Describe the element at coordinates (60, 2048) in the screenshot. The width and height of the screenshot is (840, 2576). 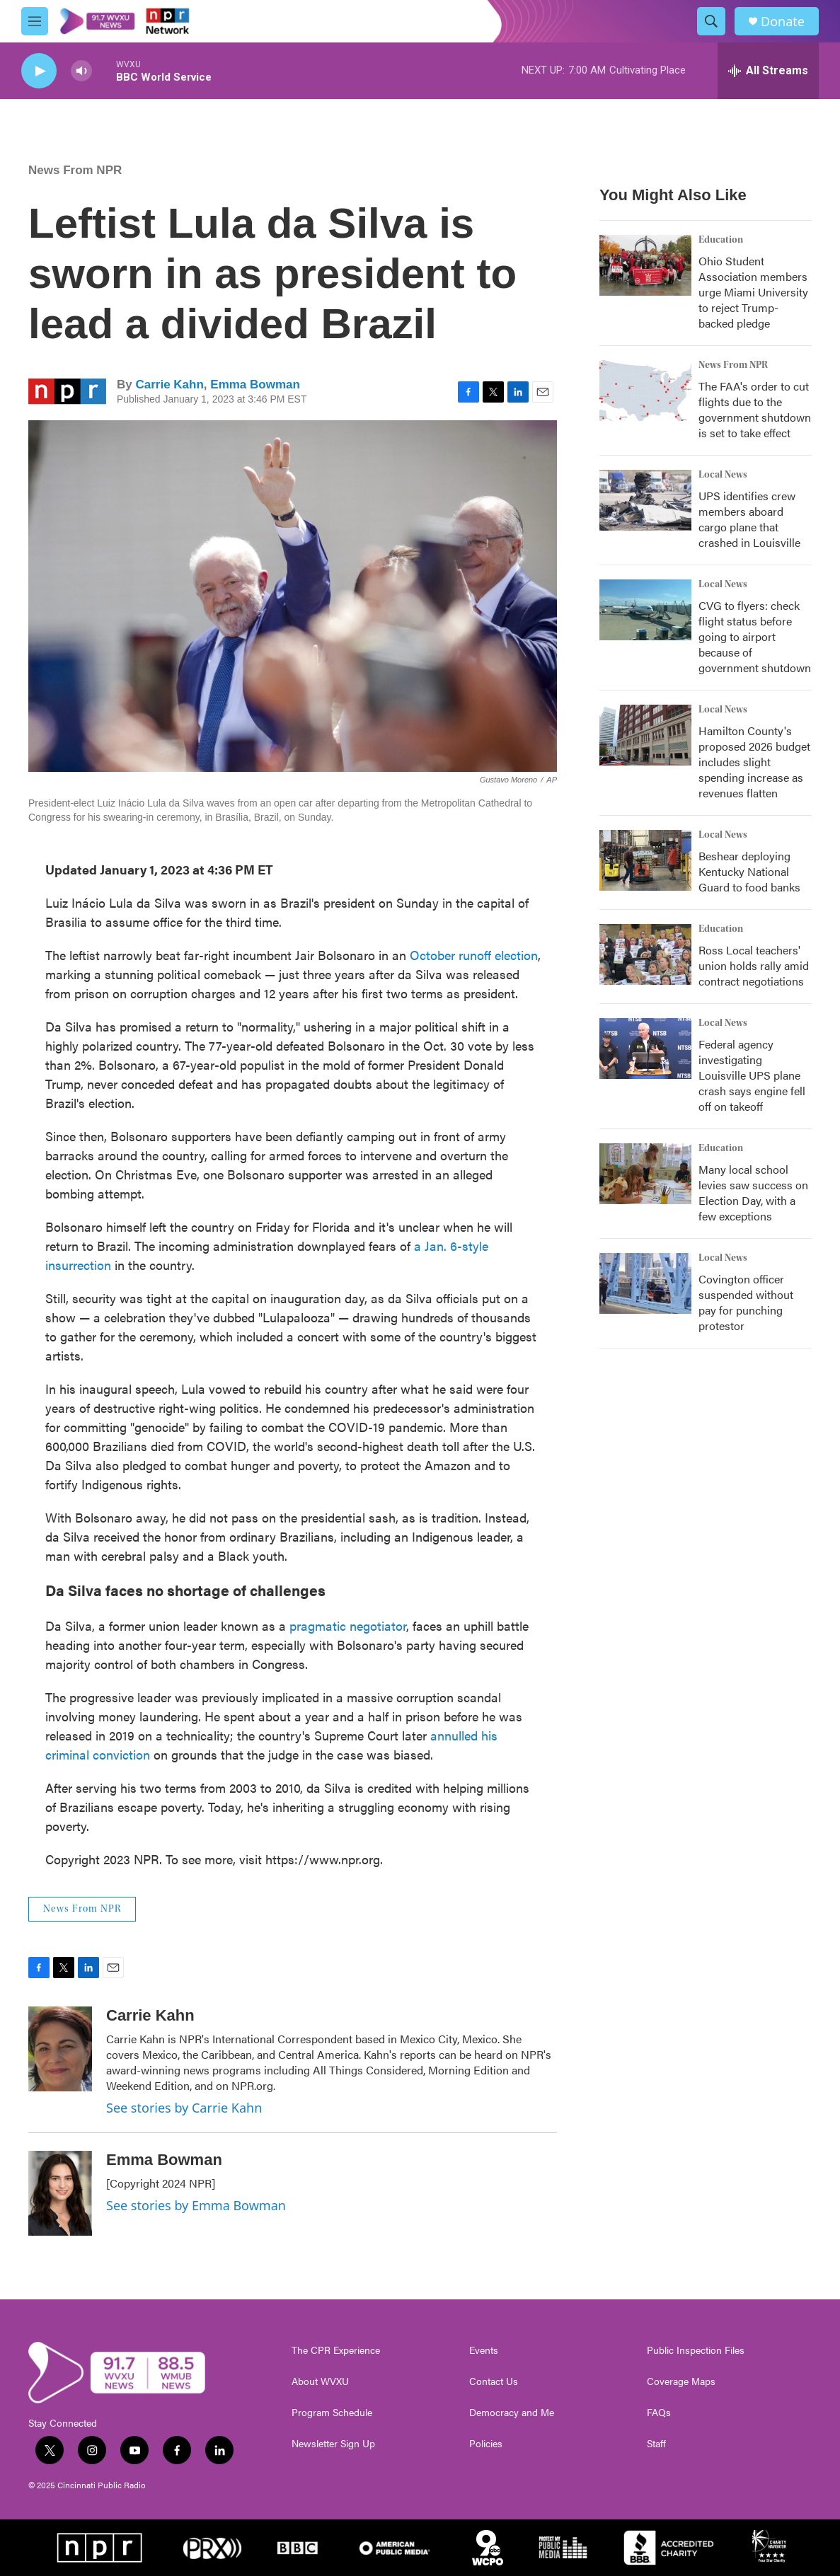
I see `[Carrie Kahn]` at that location.